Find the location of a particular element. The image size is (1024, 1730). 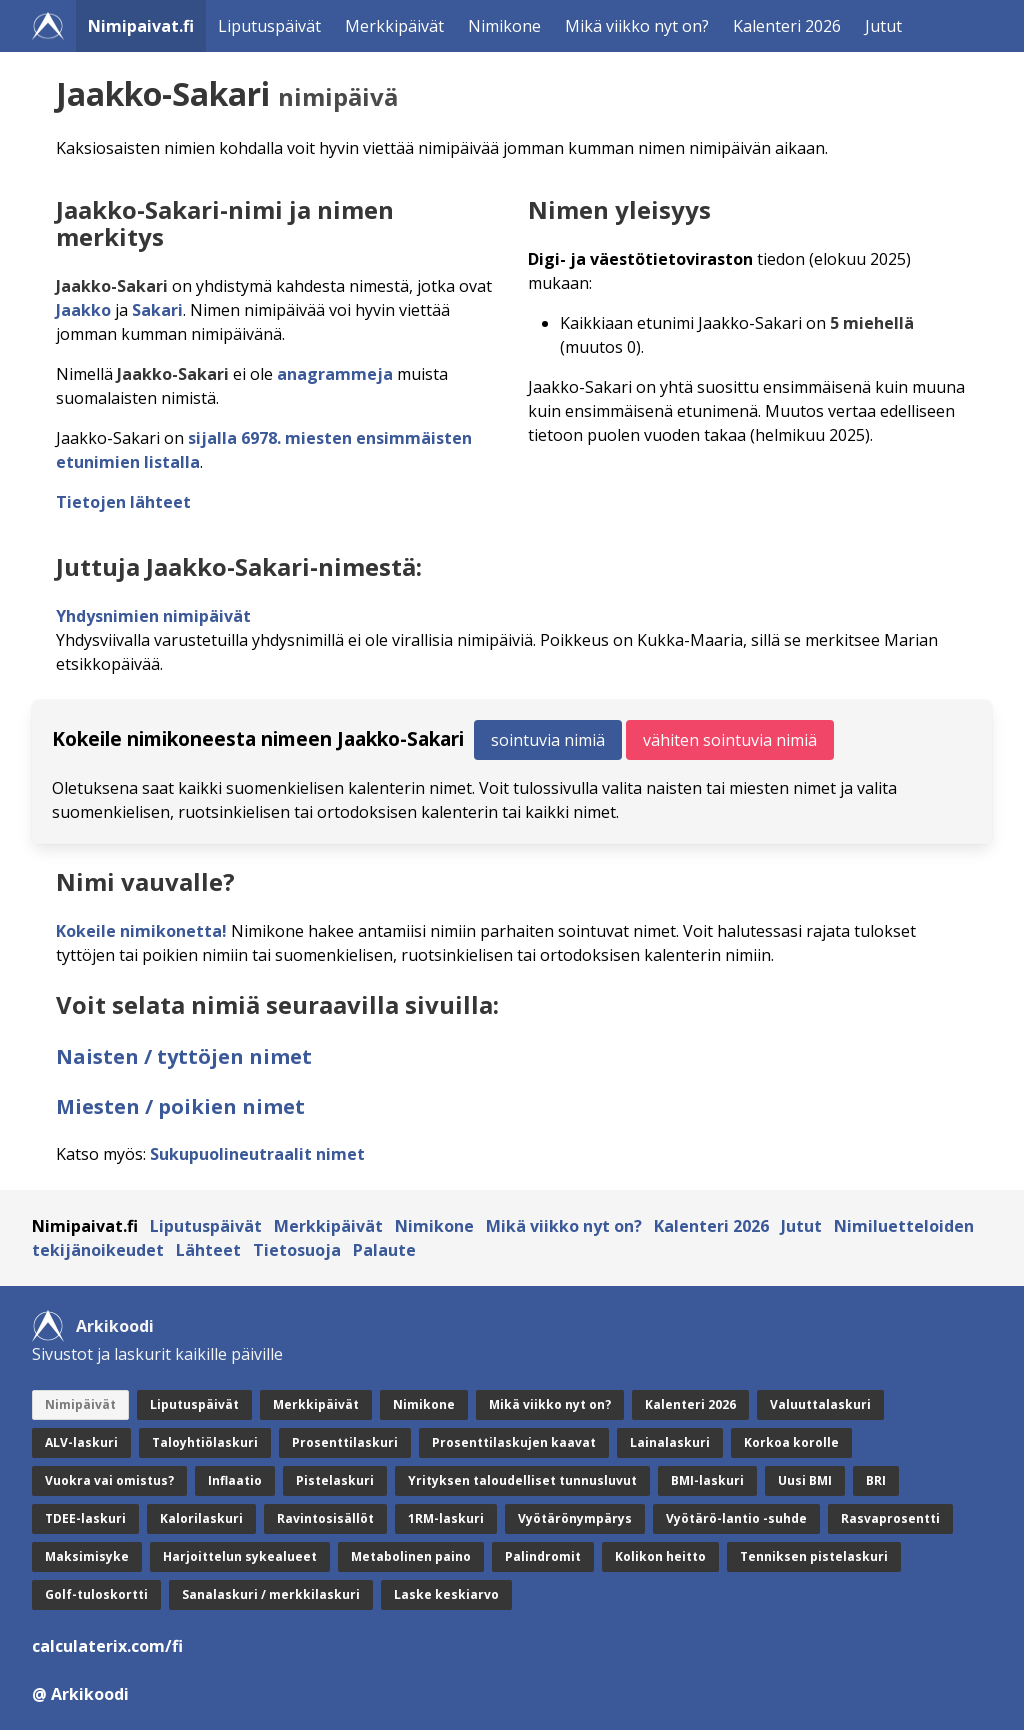

Ravintosisällöt is located at coordinates (325, 1518).